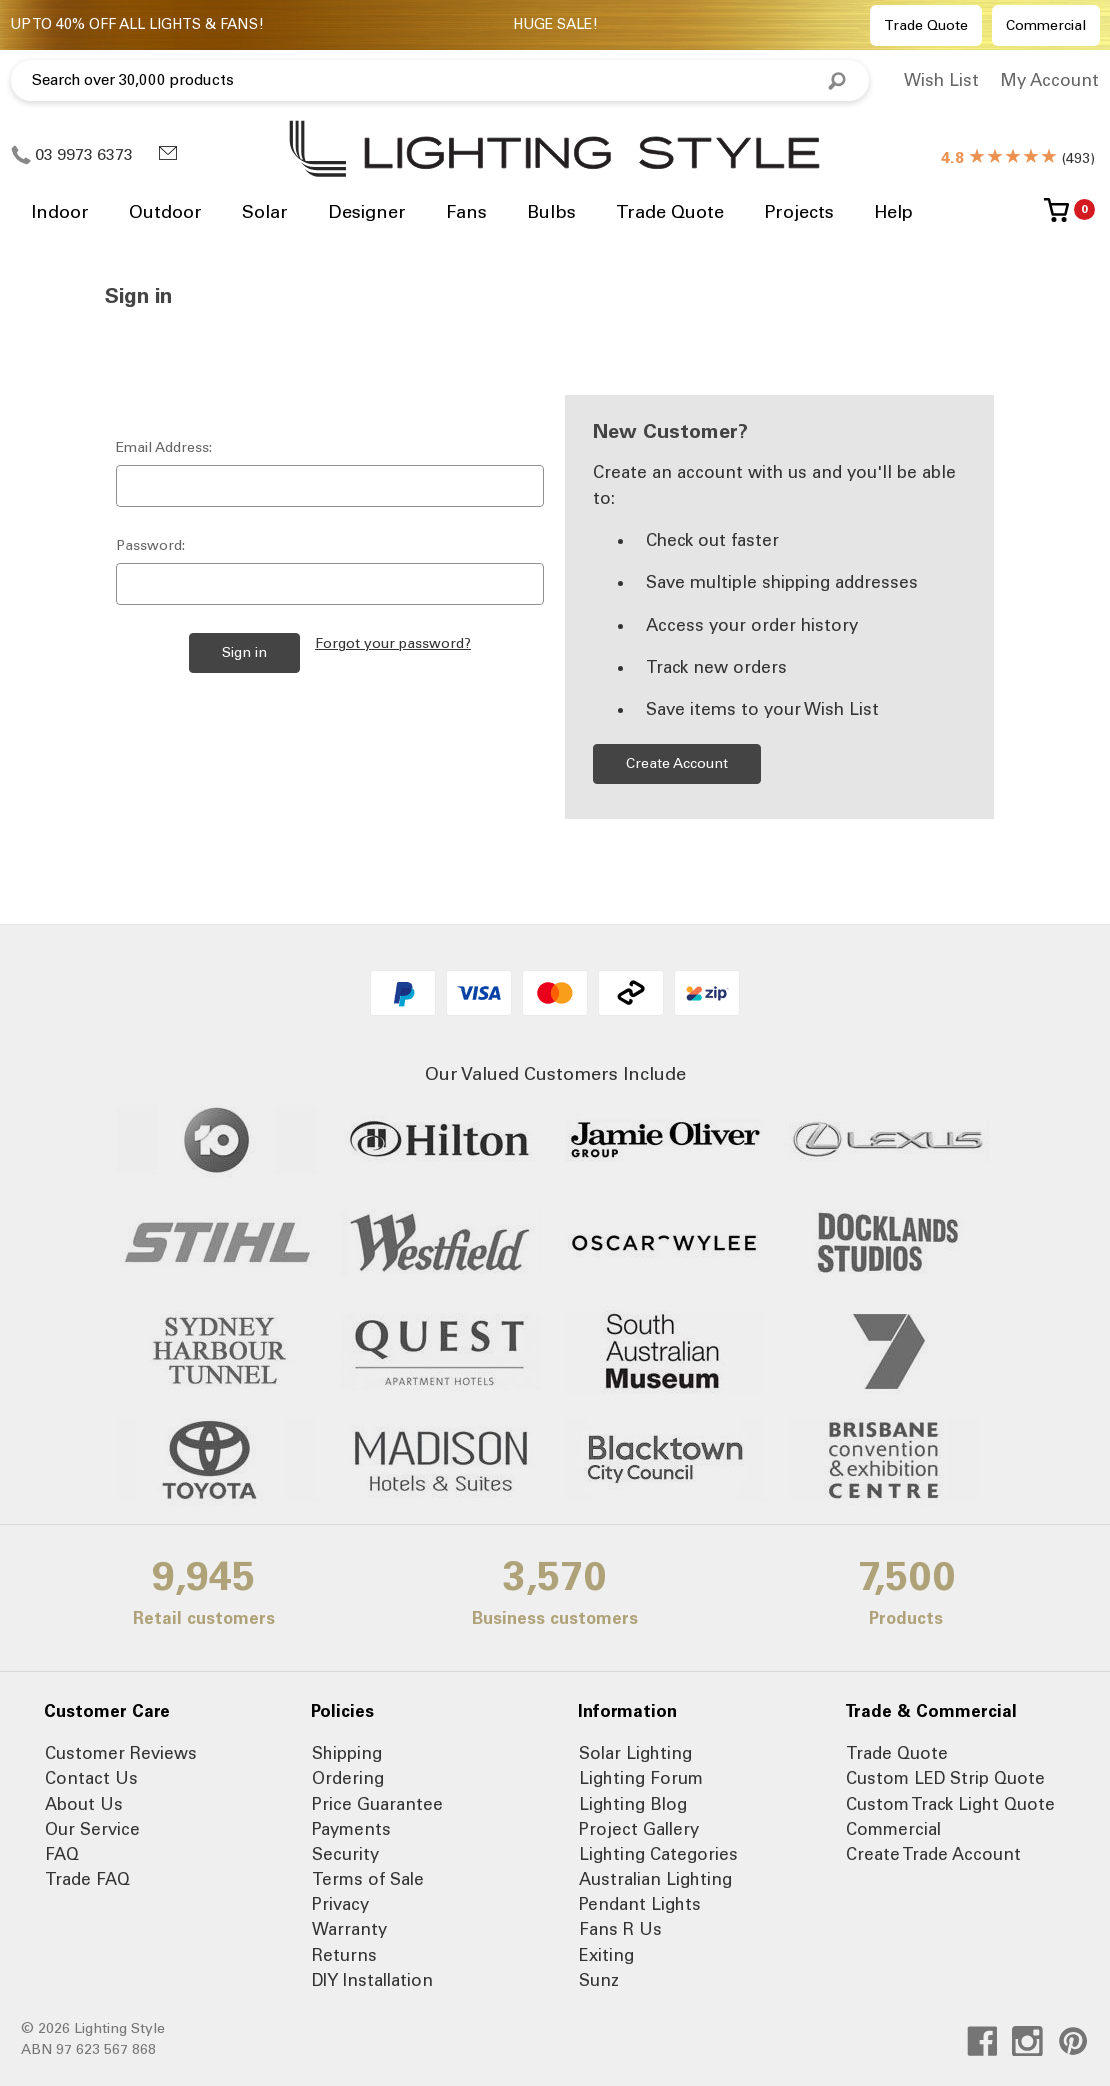  I want to click on Australian Lighting, so click(655, 1879).